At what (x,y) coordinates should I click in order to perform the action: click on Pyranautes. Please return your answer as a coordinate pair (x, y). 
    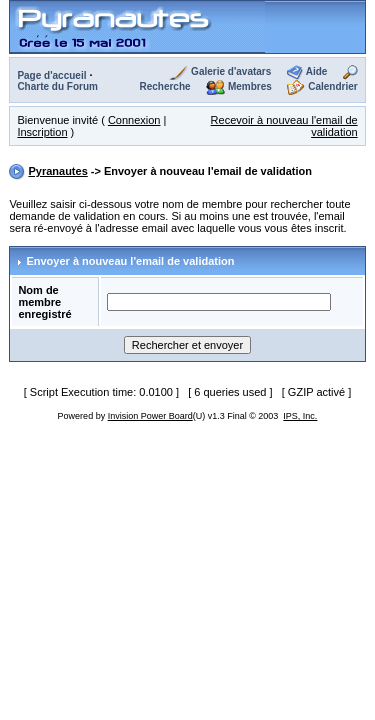
    Looking at the image, I should click on (57, 171).